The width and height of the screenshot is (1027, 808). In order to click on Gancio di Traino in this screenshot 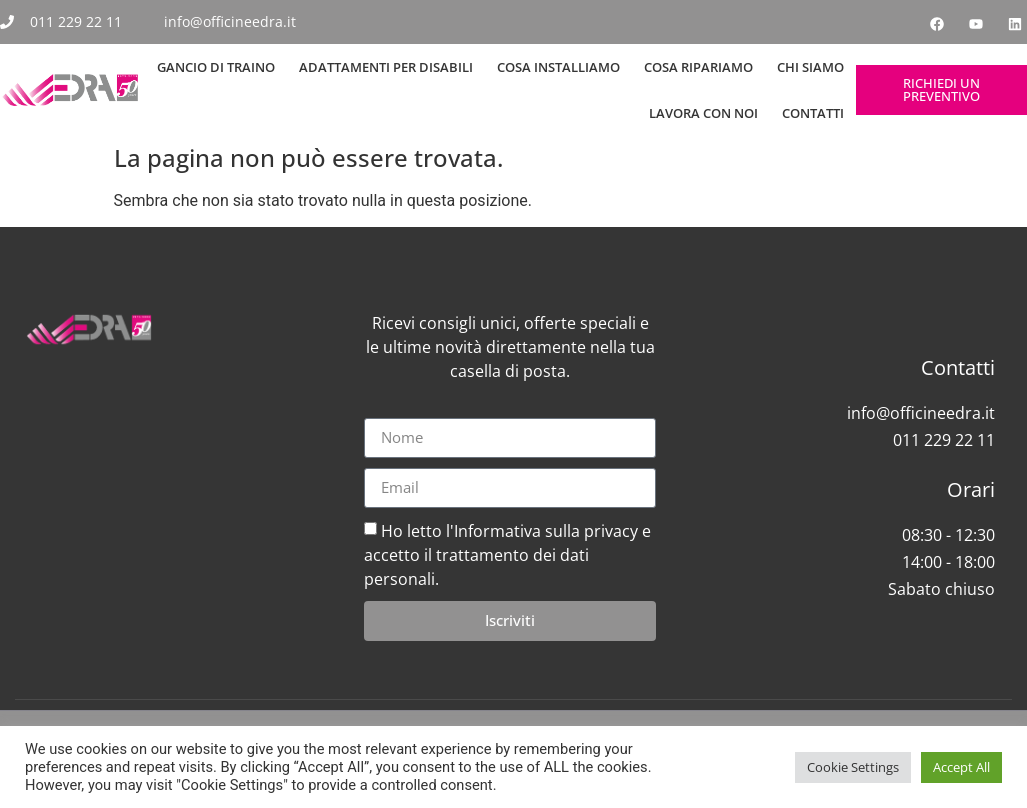, I will do `click(216, 67)`.